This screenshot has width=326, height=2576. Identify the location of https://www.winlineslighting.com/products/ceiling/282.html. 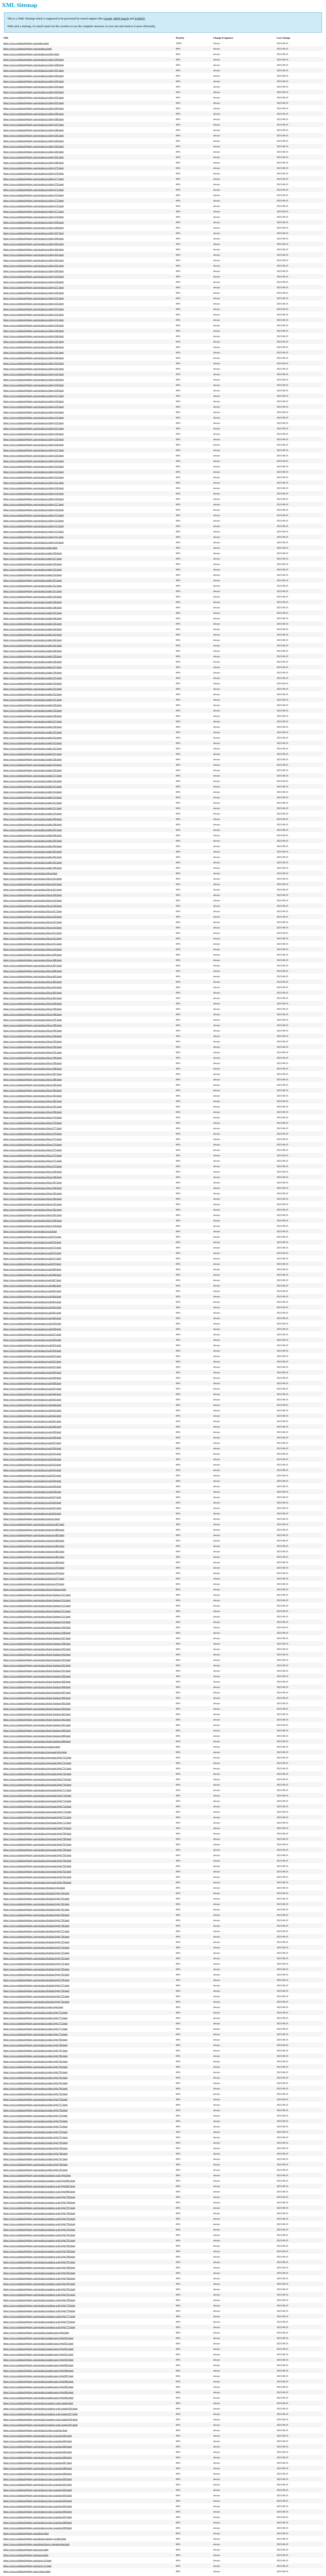
(33, 151).